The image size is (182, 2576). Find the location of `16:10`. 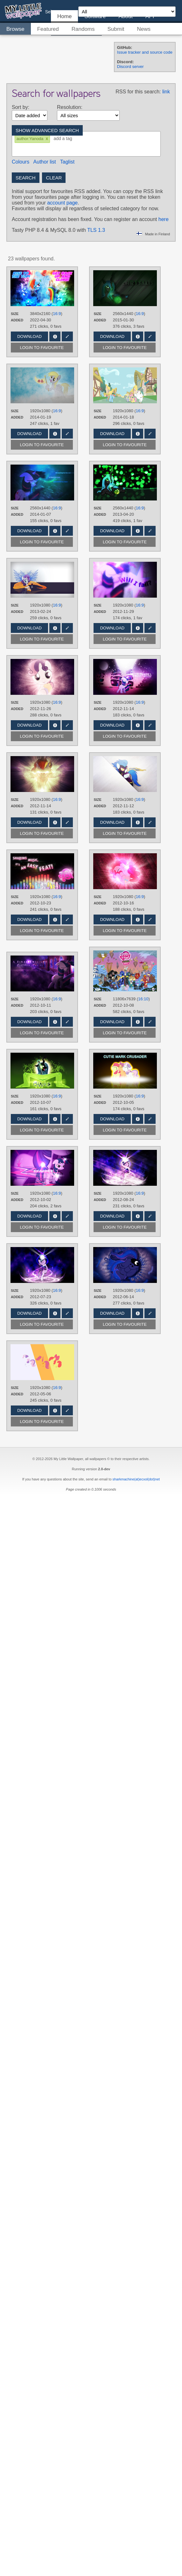

16:10 is located at coordinates (143, 998).